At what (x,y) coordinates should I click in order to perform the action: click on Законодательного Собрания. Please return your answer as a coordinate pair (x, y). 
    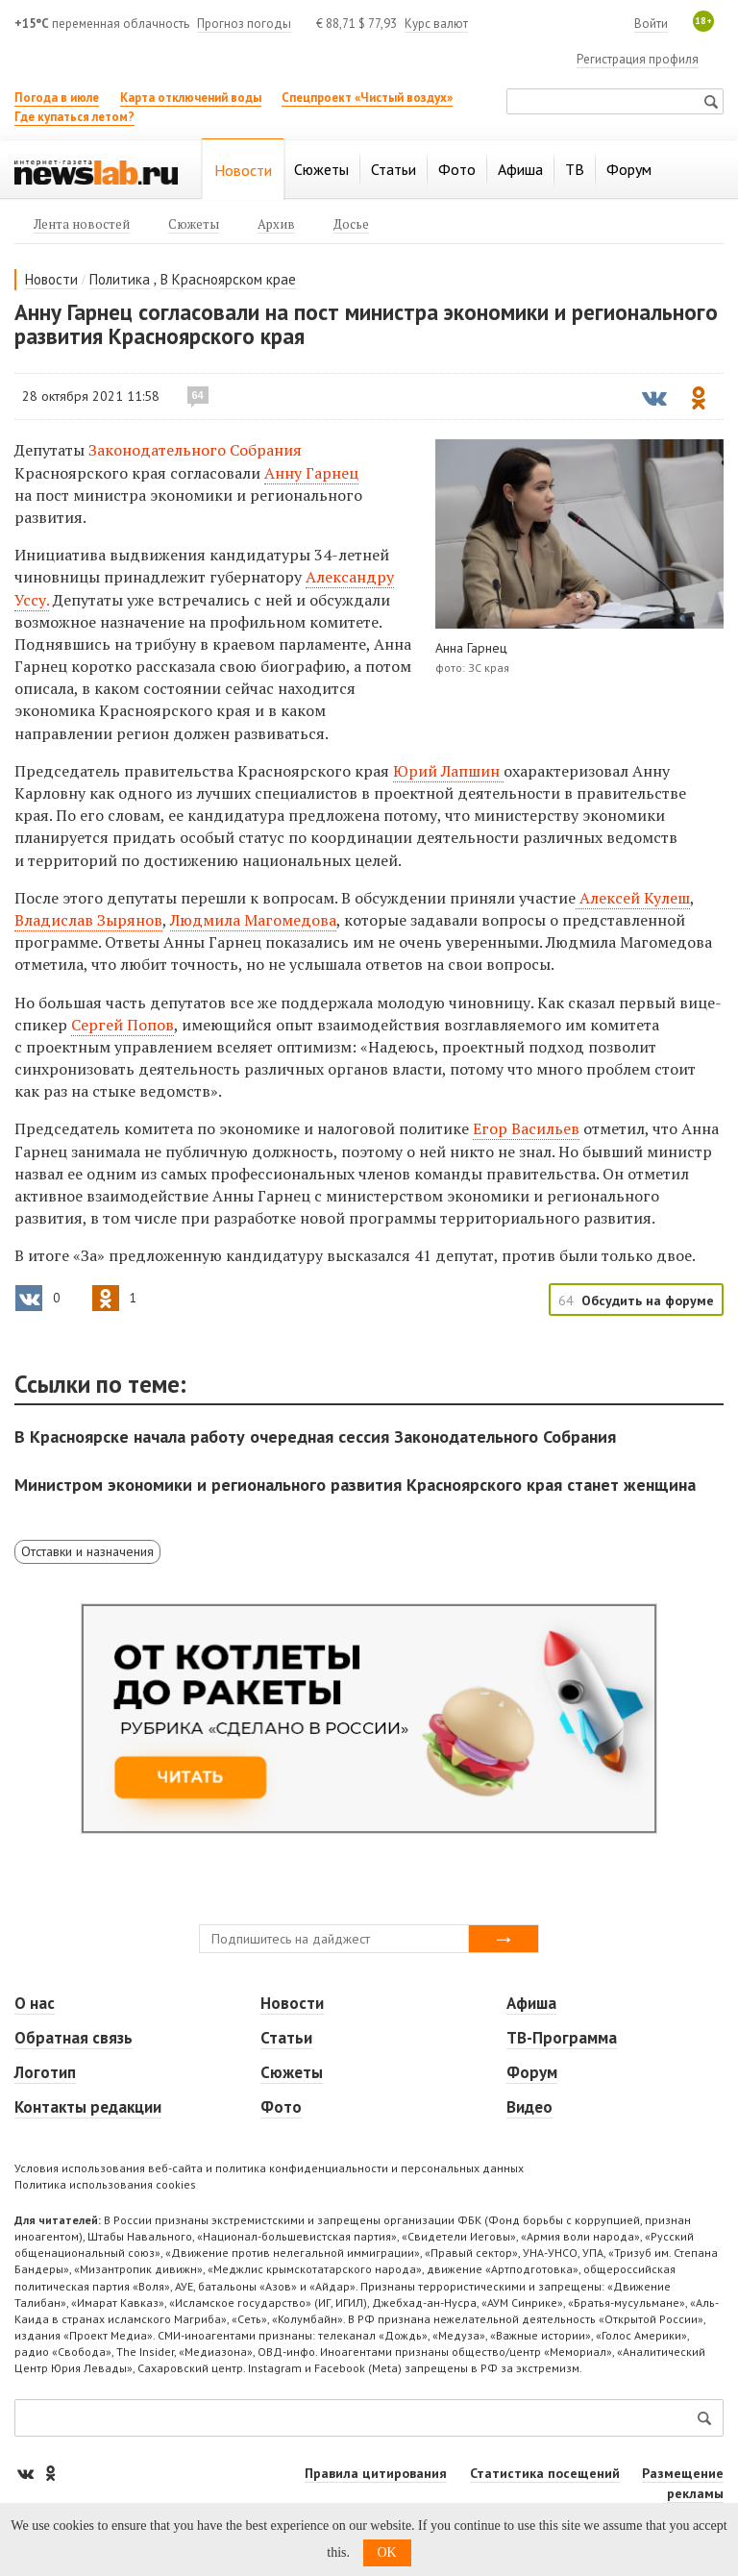
    Looking at the image, I should click on (195, 449).